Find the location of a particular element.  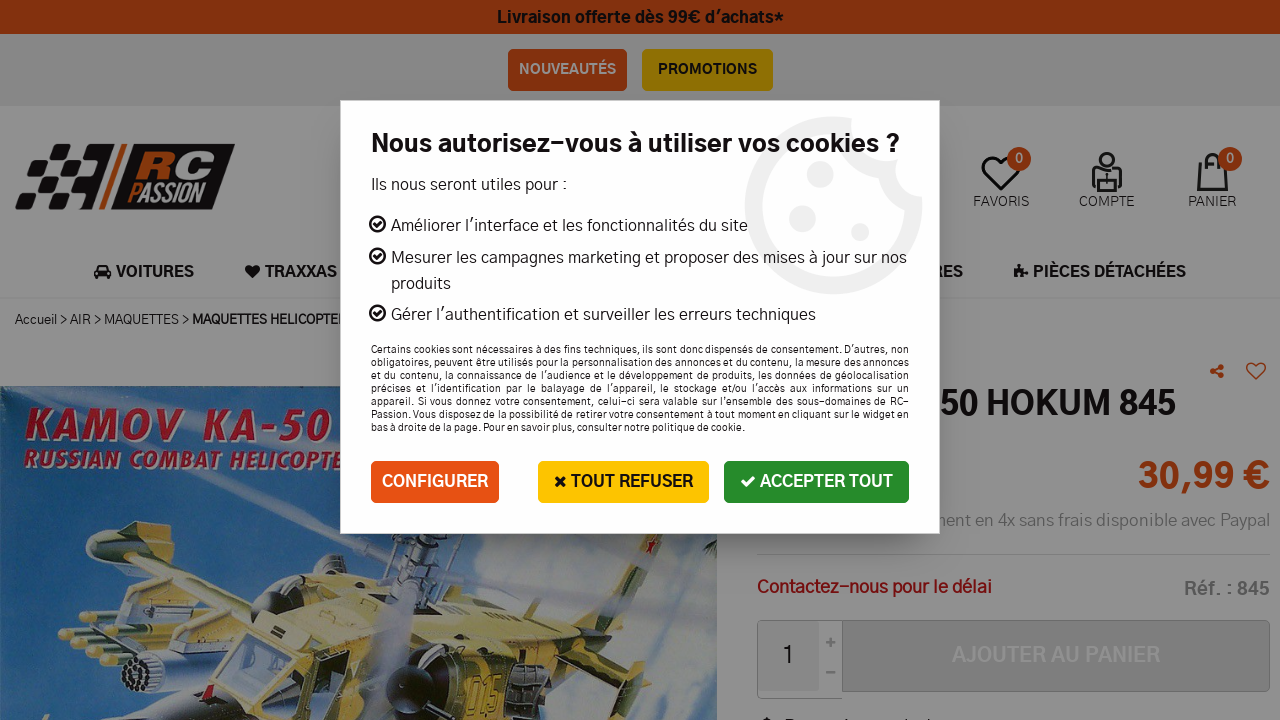

Configurer is located at coordinates (435, 482).